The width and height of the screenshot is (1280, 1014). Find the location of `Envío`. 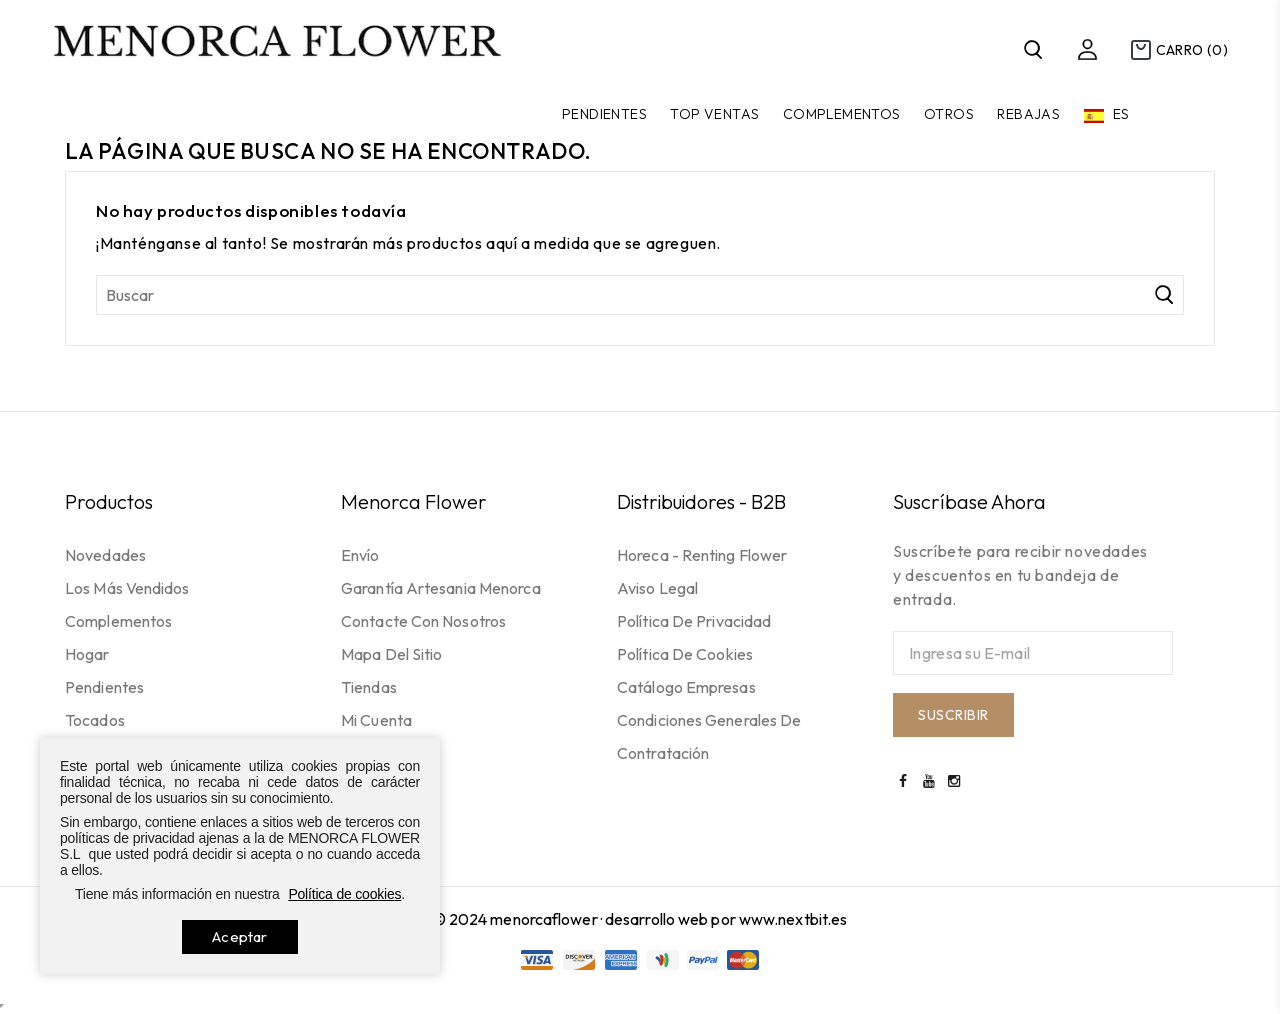

Envío is located at coordinates (360, 555).